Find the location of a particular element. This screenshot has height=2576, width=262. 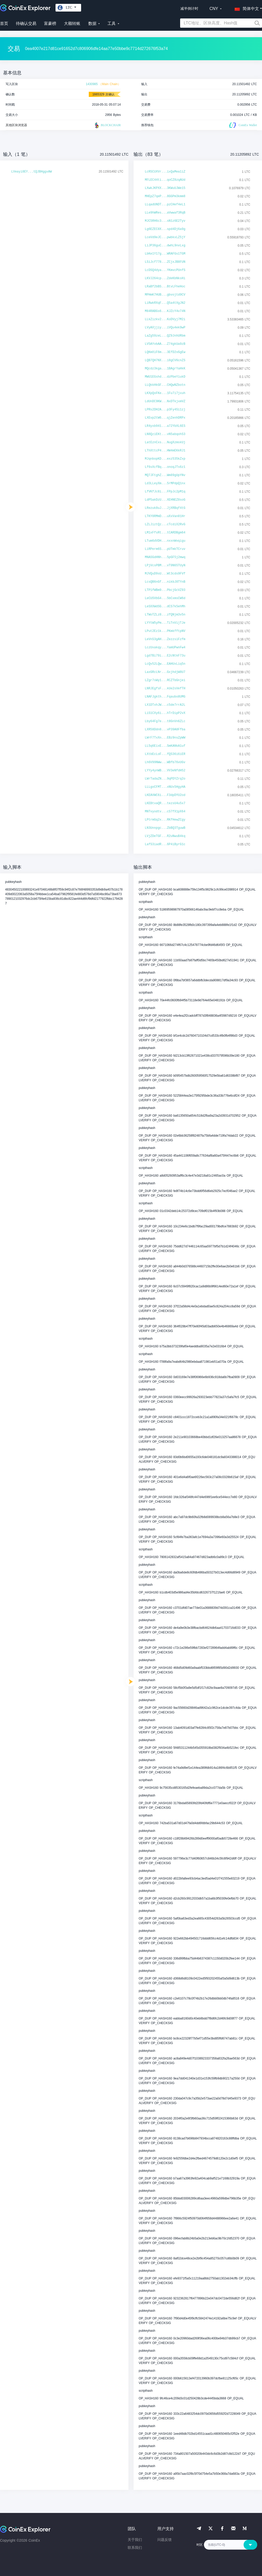

Lh6V99NWw...WBfb76vUGv is located at coordinates (165, 762).